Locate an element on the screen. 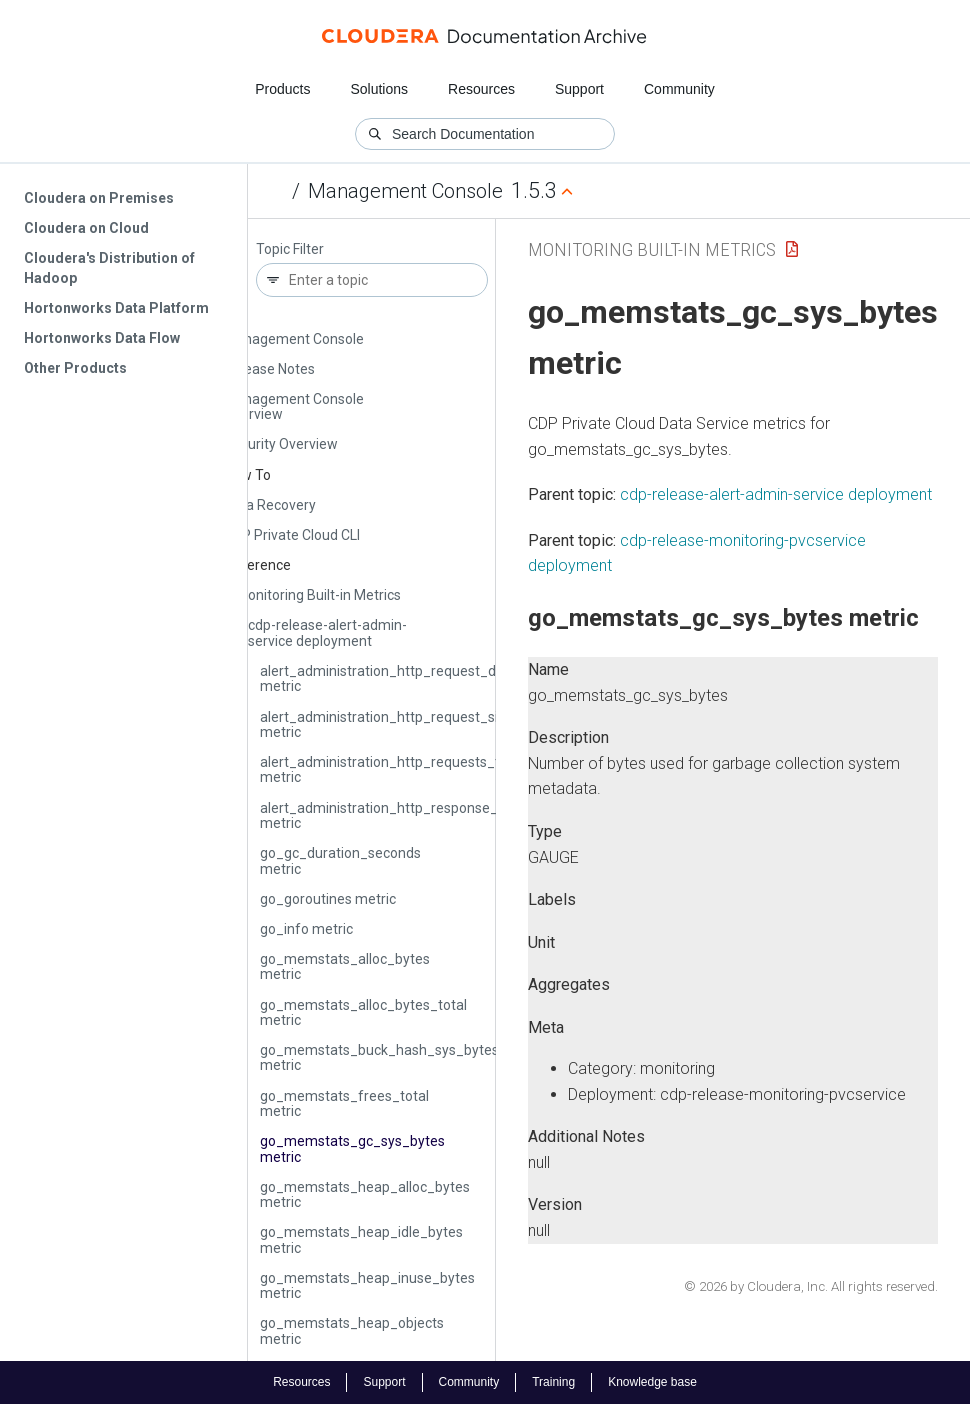 The image size is (970, 1404). Products is located at coordinates (282, 89).